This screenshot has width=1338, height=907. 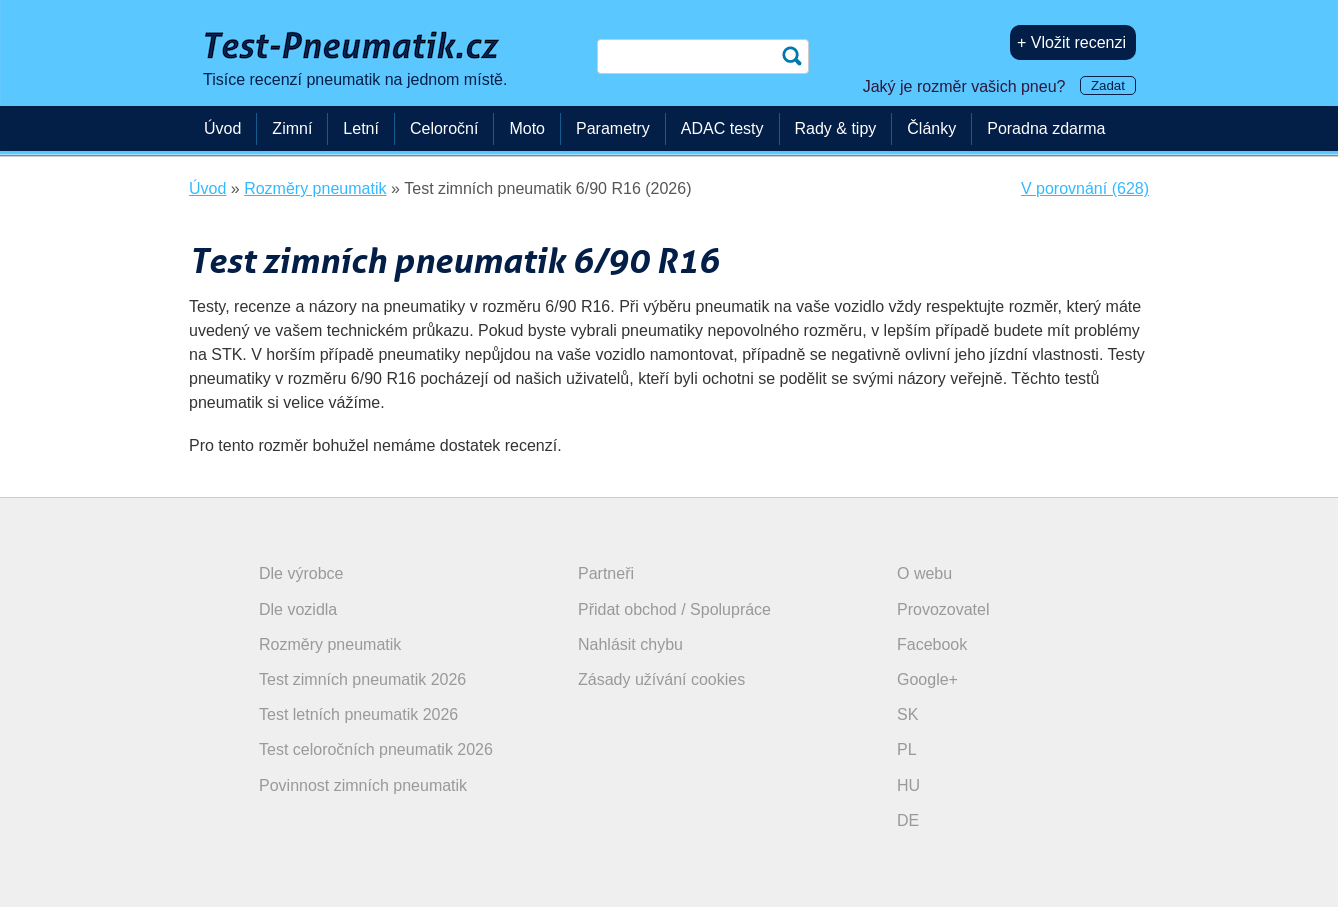 What do you see at coordinates (908, 820) in the screenshot?
I see `DE` at bounding box center [908, 820].